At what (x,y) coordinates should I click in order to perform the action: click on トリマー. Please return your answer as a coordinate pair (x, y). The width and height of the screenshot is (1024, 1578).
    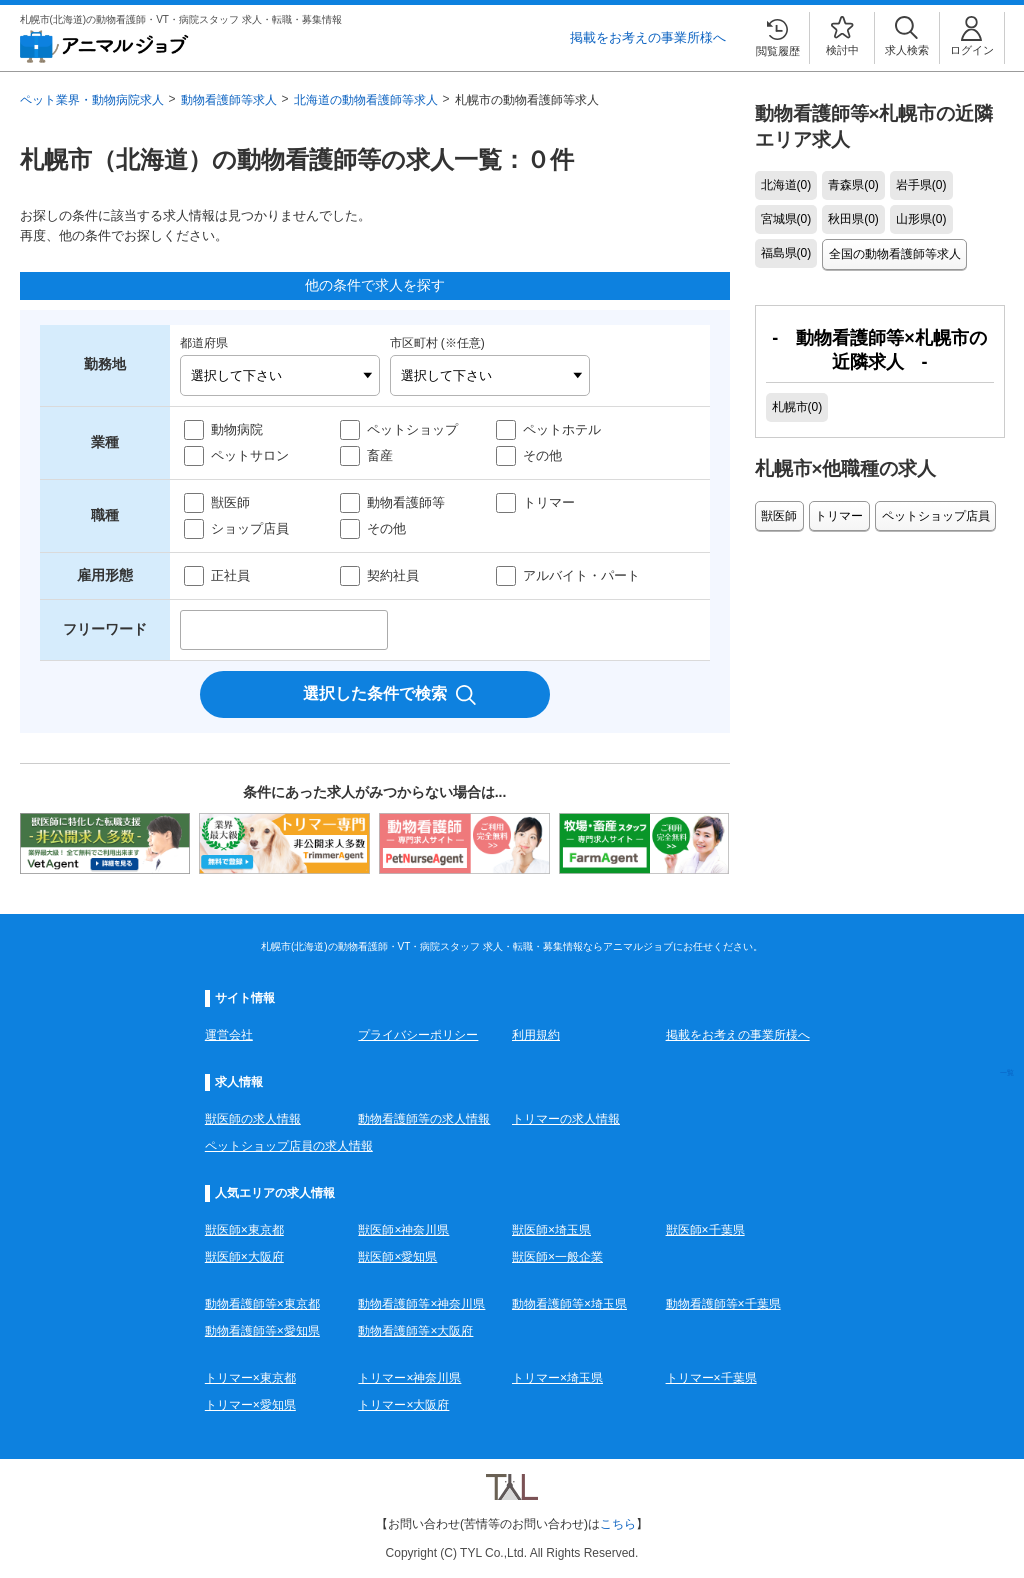
    Looking at the image, I should click on (549, 502).